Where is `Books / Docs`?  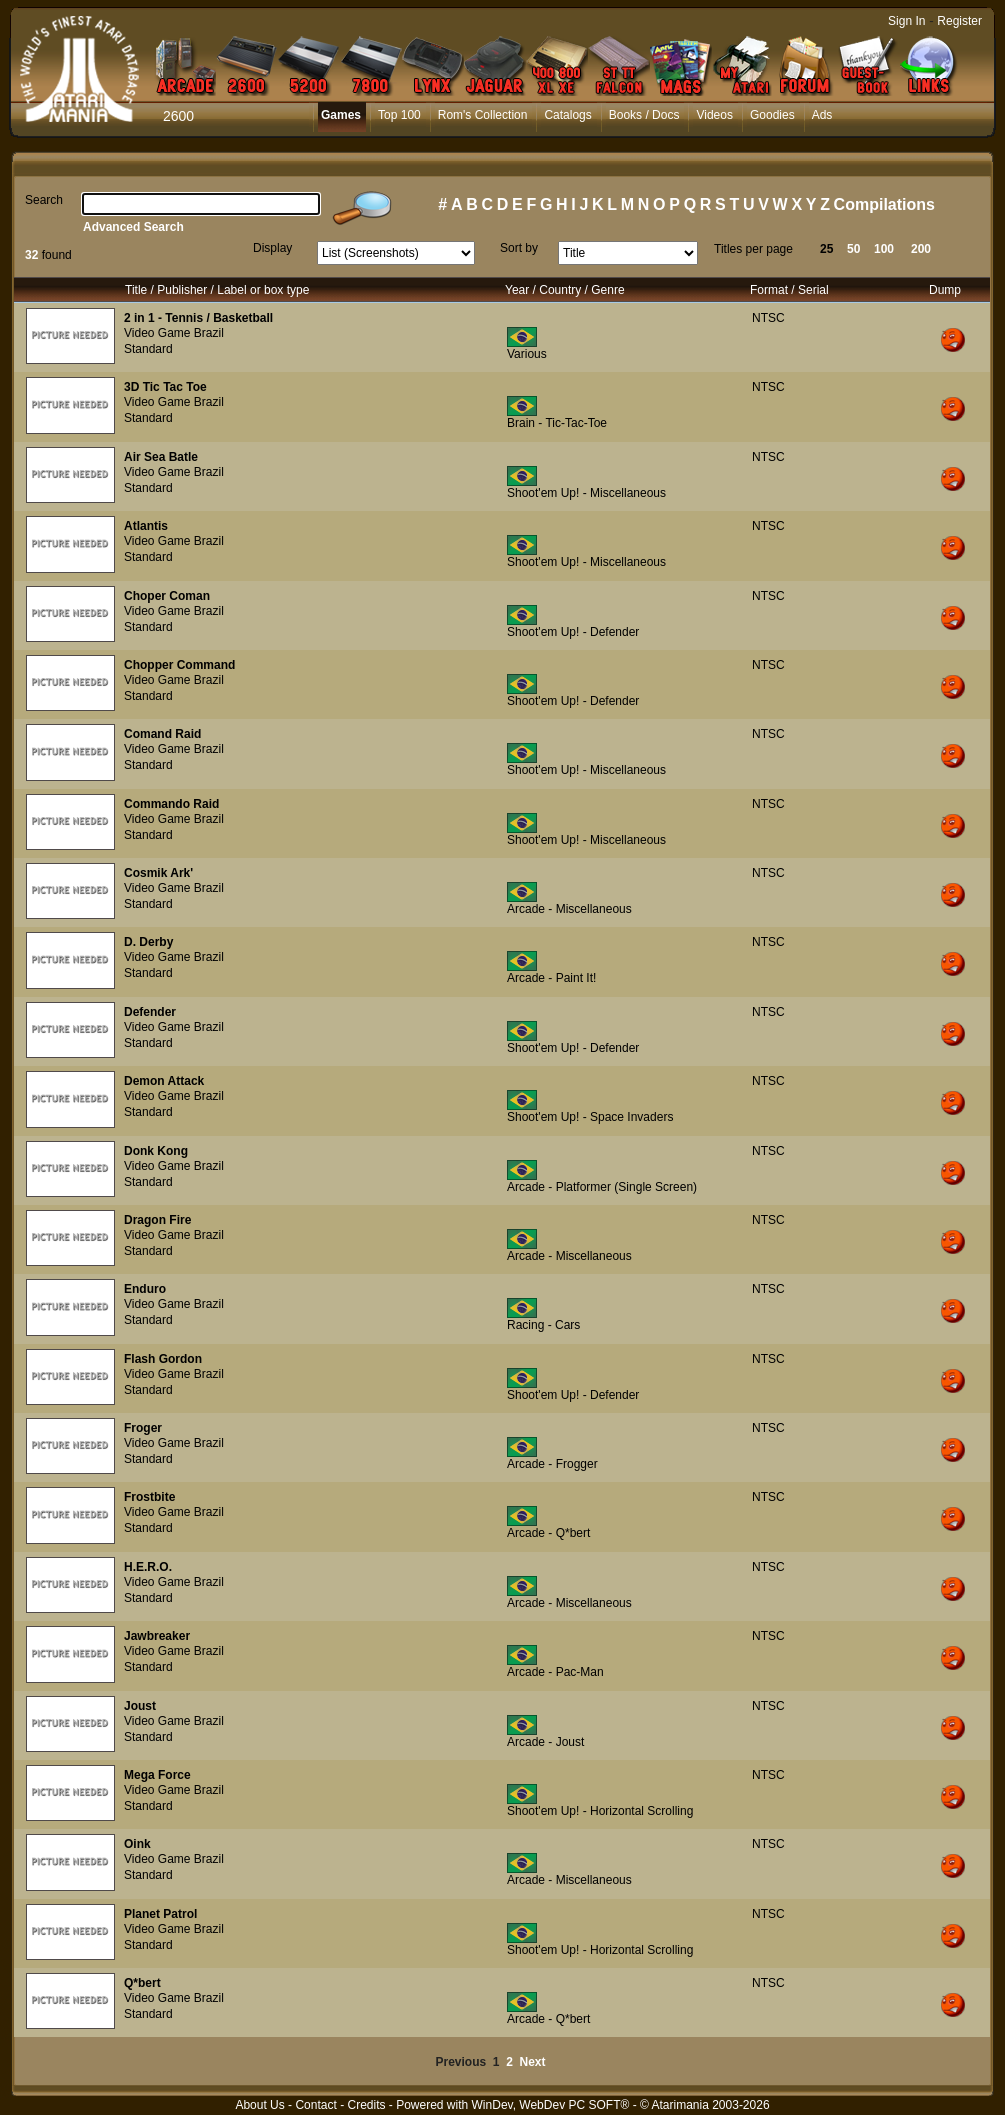 Books / Docs is located at coordinates (644, 115).